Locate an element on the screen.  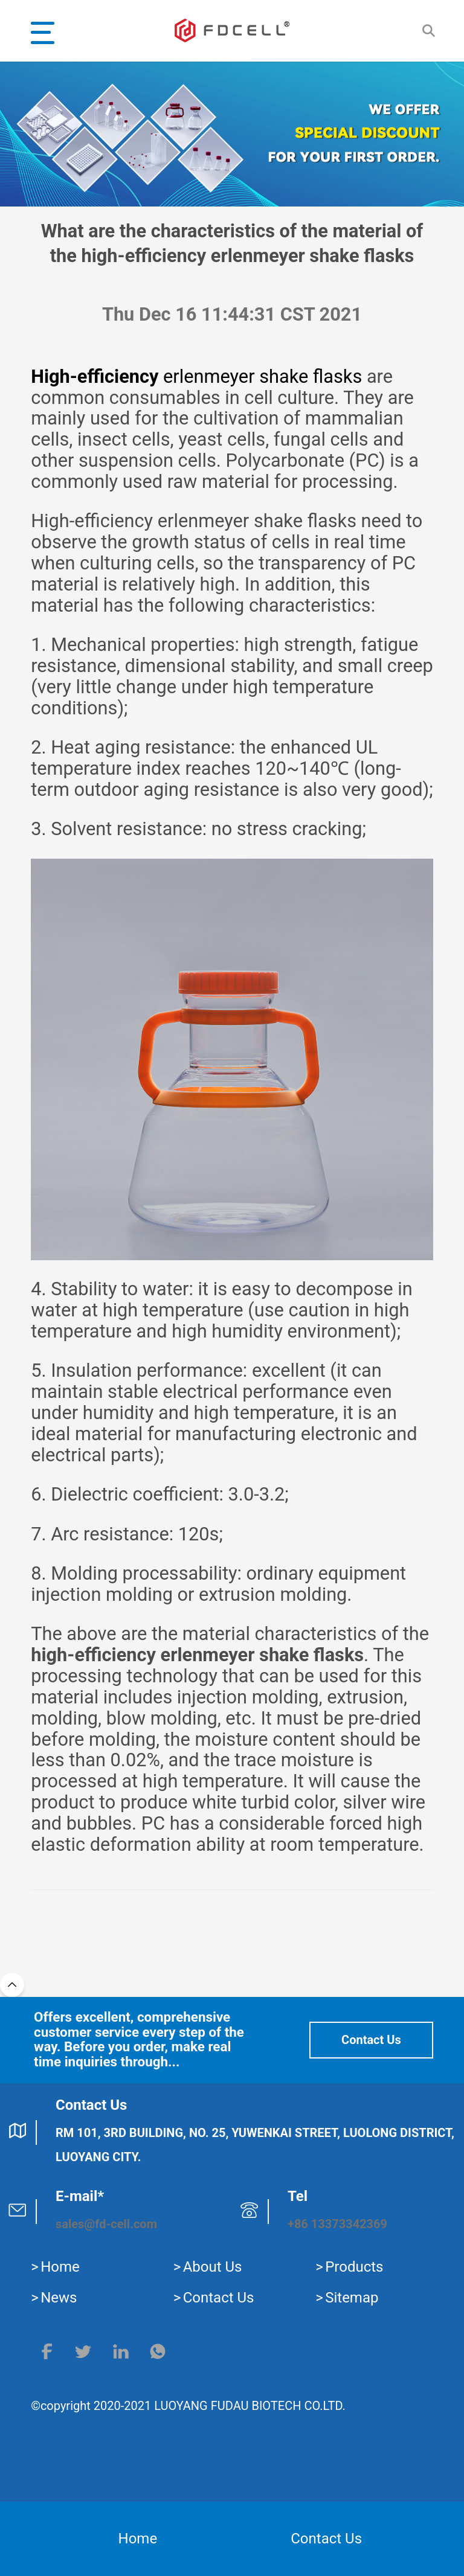
sales@fd-cell.com is located at coordinates (106, 2224).